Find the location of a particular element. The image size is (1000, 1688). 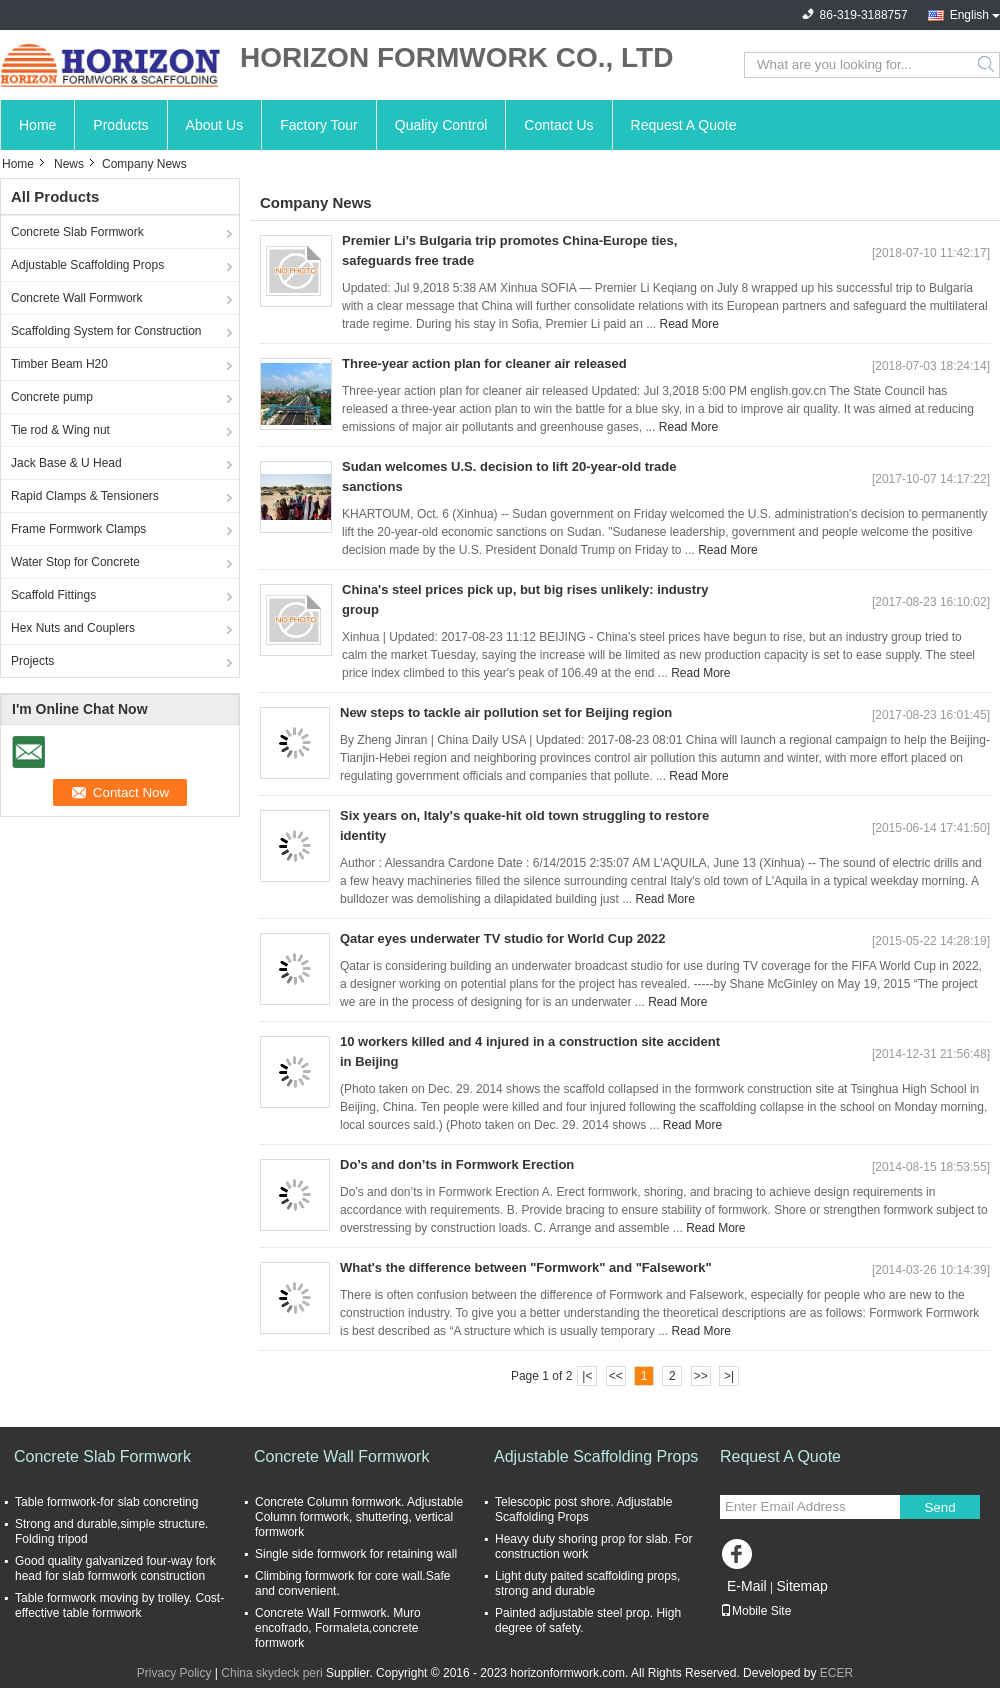

Adjustable Scaffolding Props is located at coordinates (87, 265).